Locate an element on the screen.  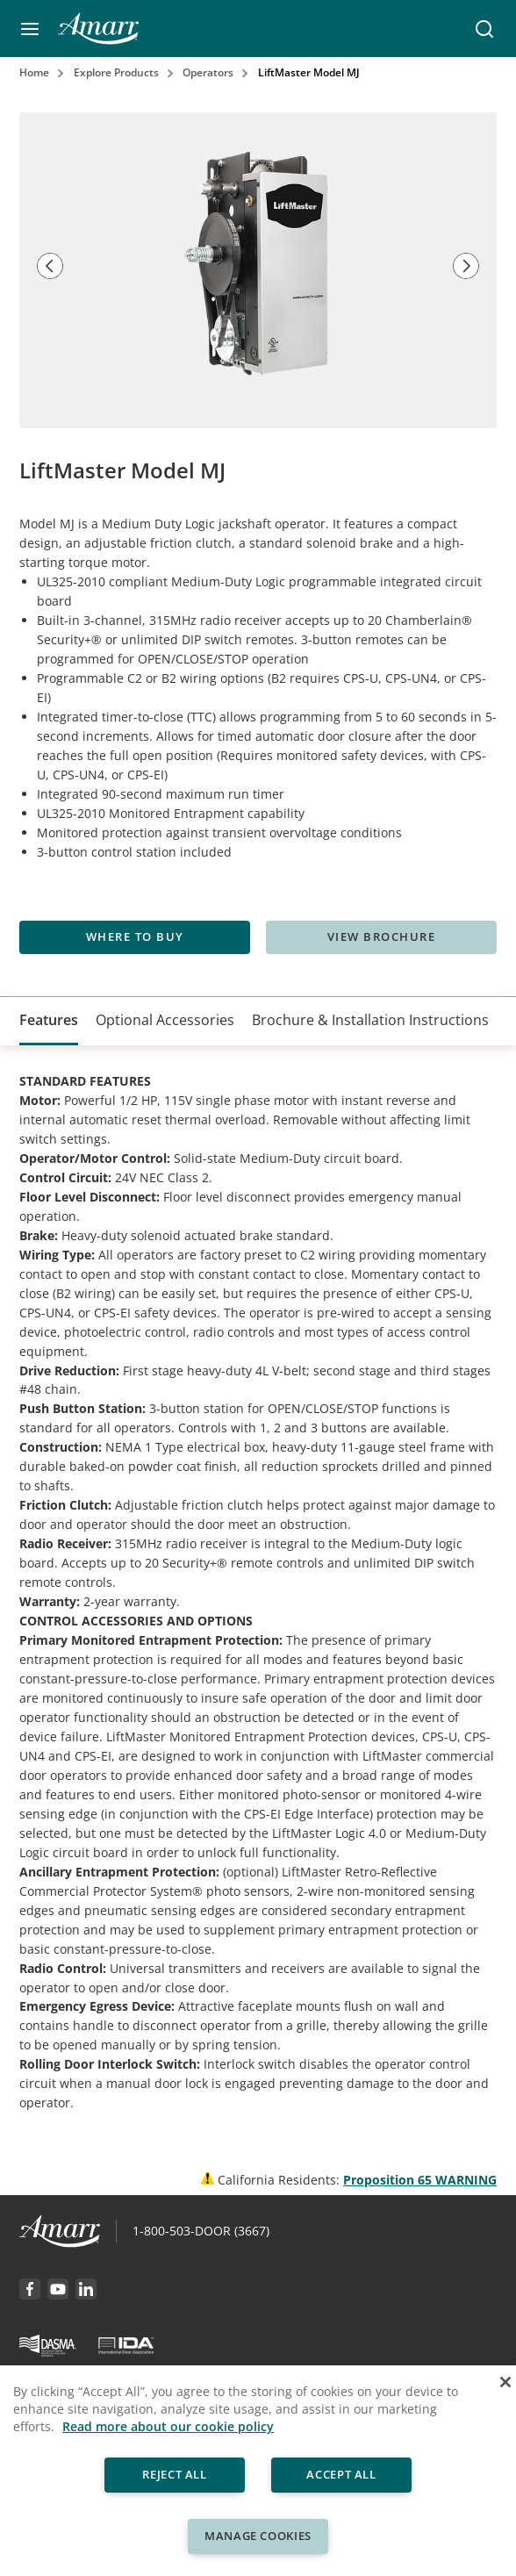
Explore Products is located at coordinates (116, 72).